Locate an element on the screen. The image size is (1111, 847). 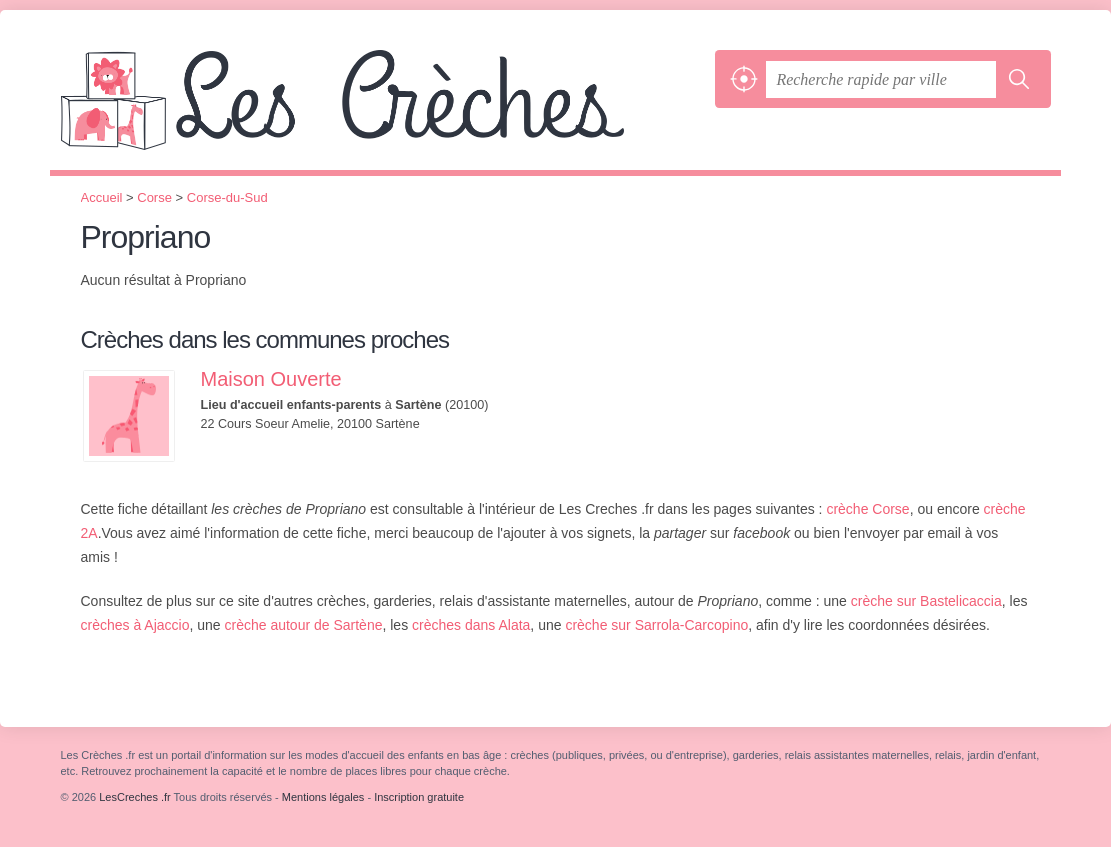
crèche sur Sarrola-Carcopino is located at coordinates (656, 625).